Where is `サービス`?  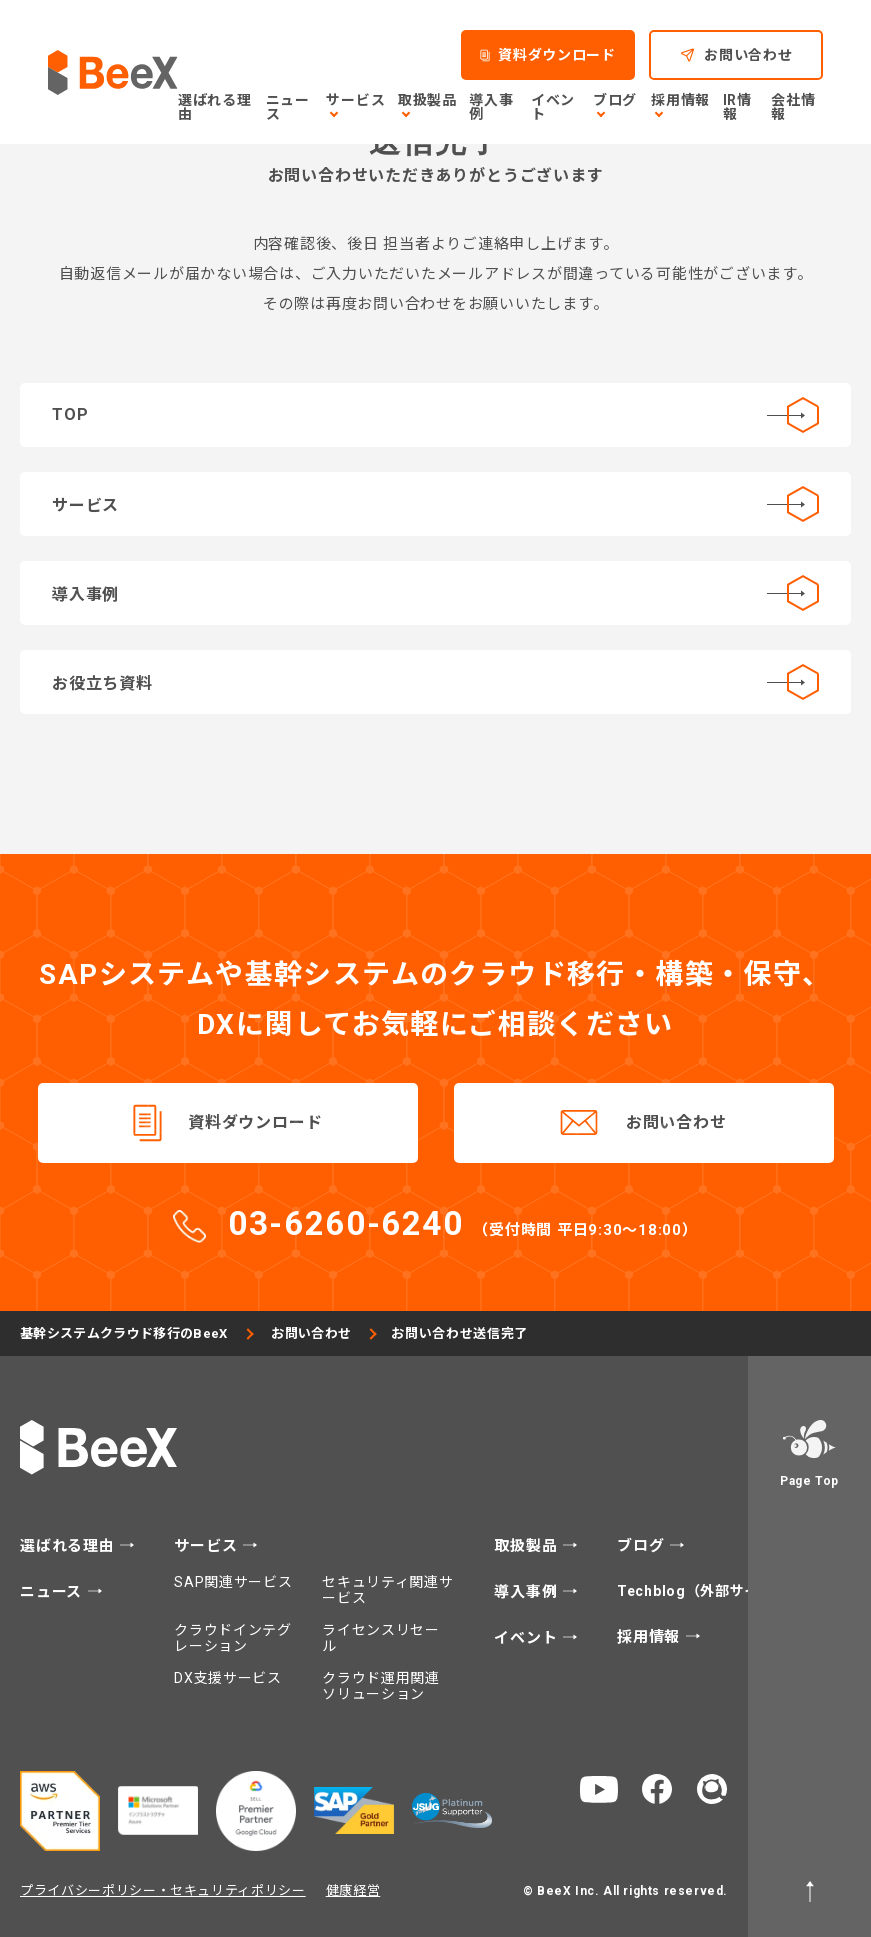 サービス is located at coordinates (435, 504).